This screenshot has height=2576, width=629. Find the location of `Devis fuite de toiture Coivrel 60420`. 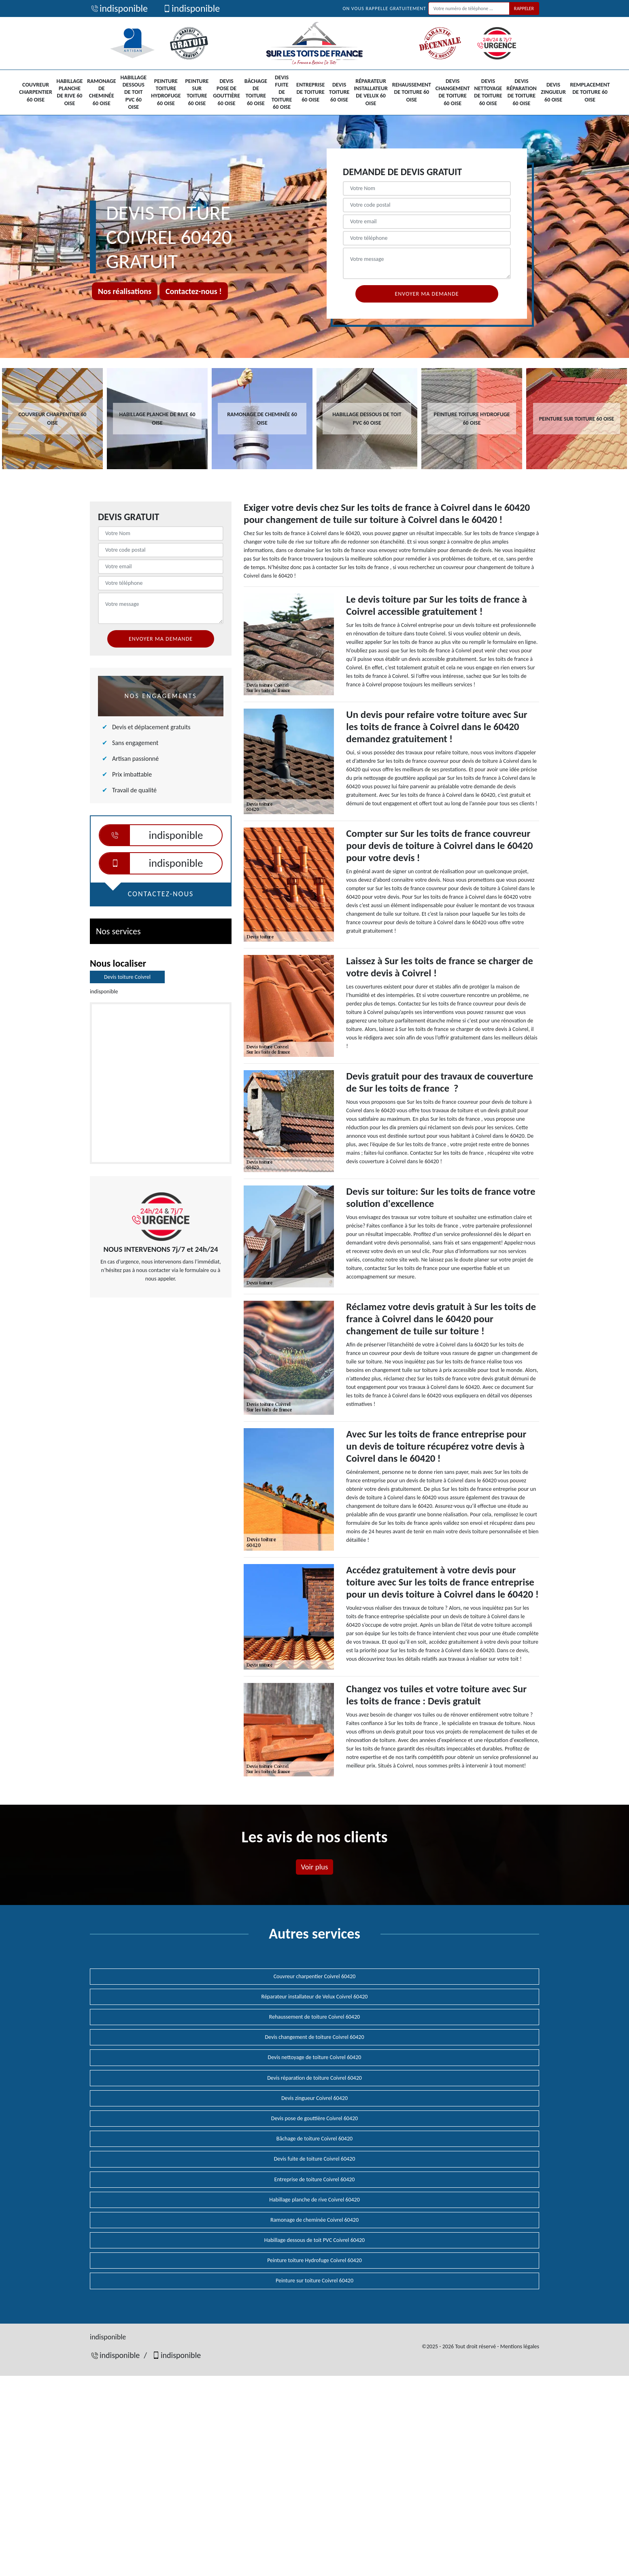

Devis fuite de toiture Coivrel 60420 is located at coordinates (314, 2158).